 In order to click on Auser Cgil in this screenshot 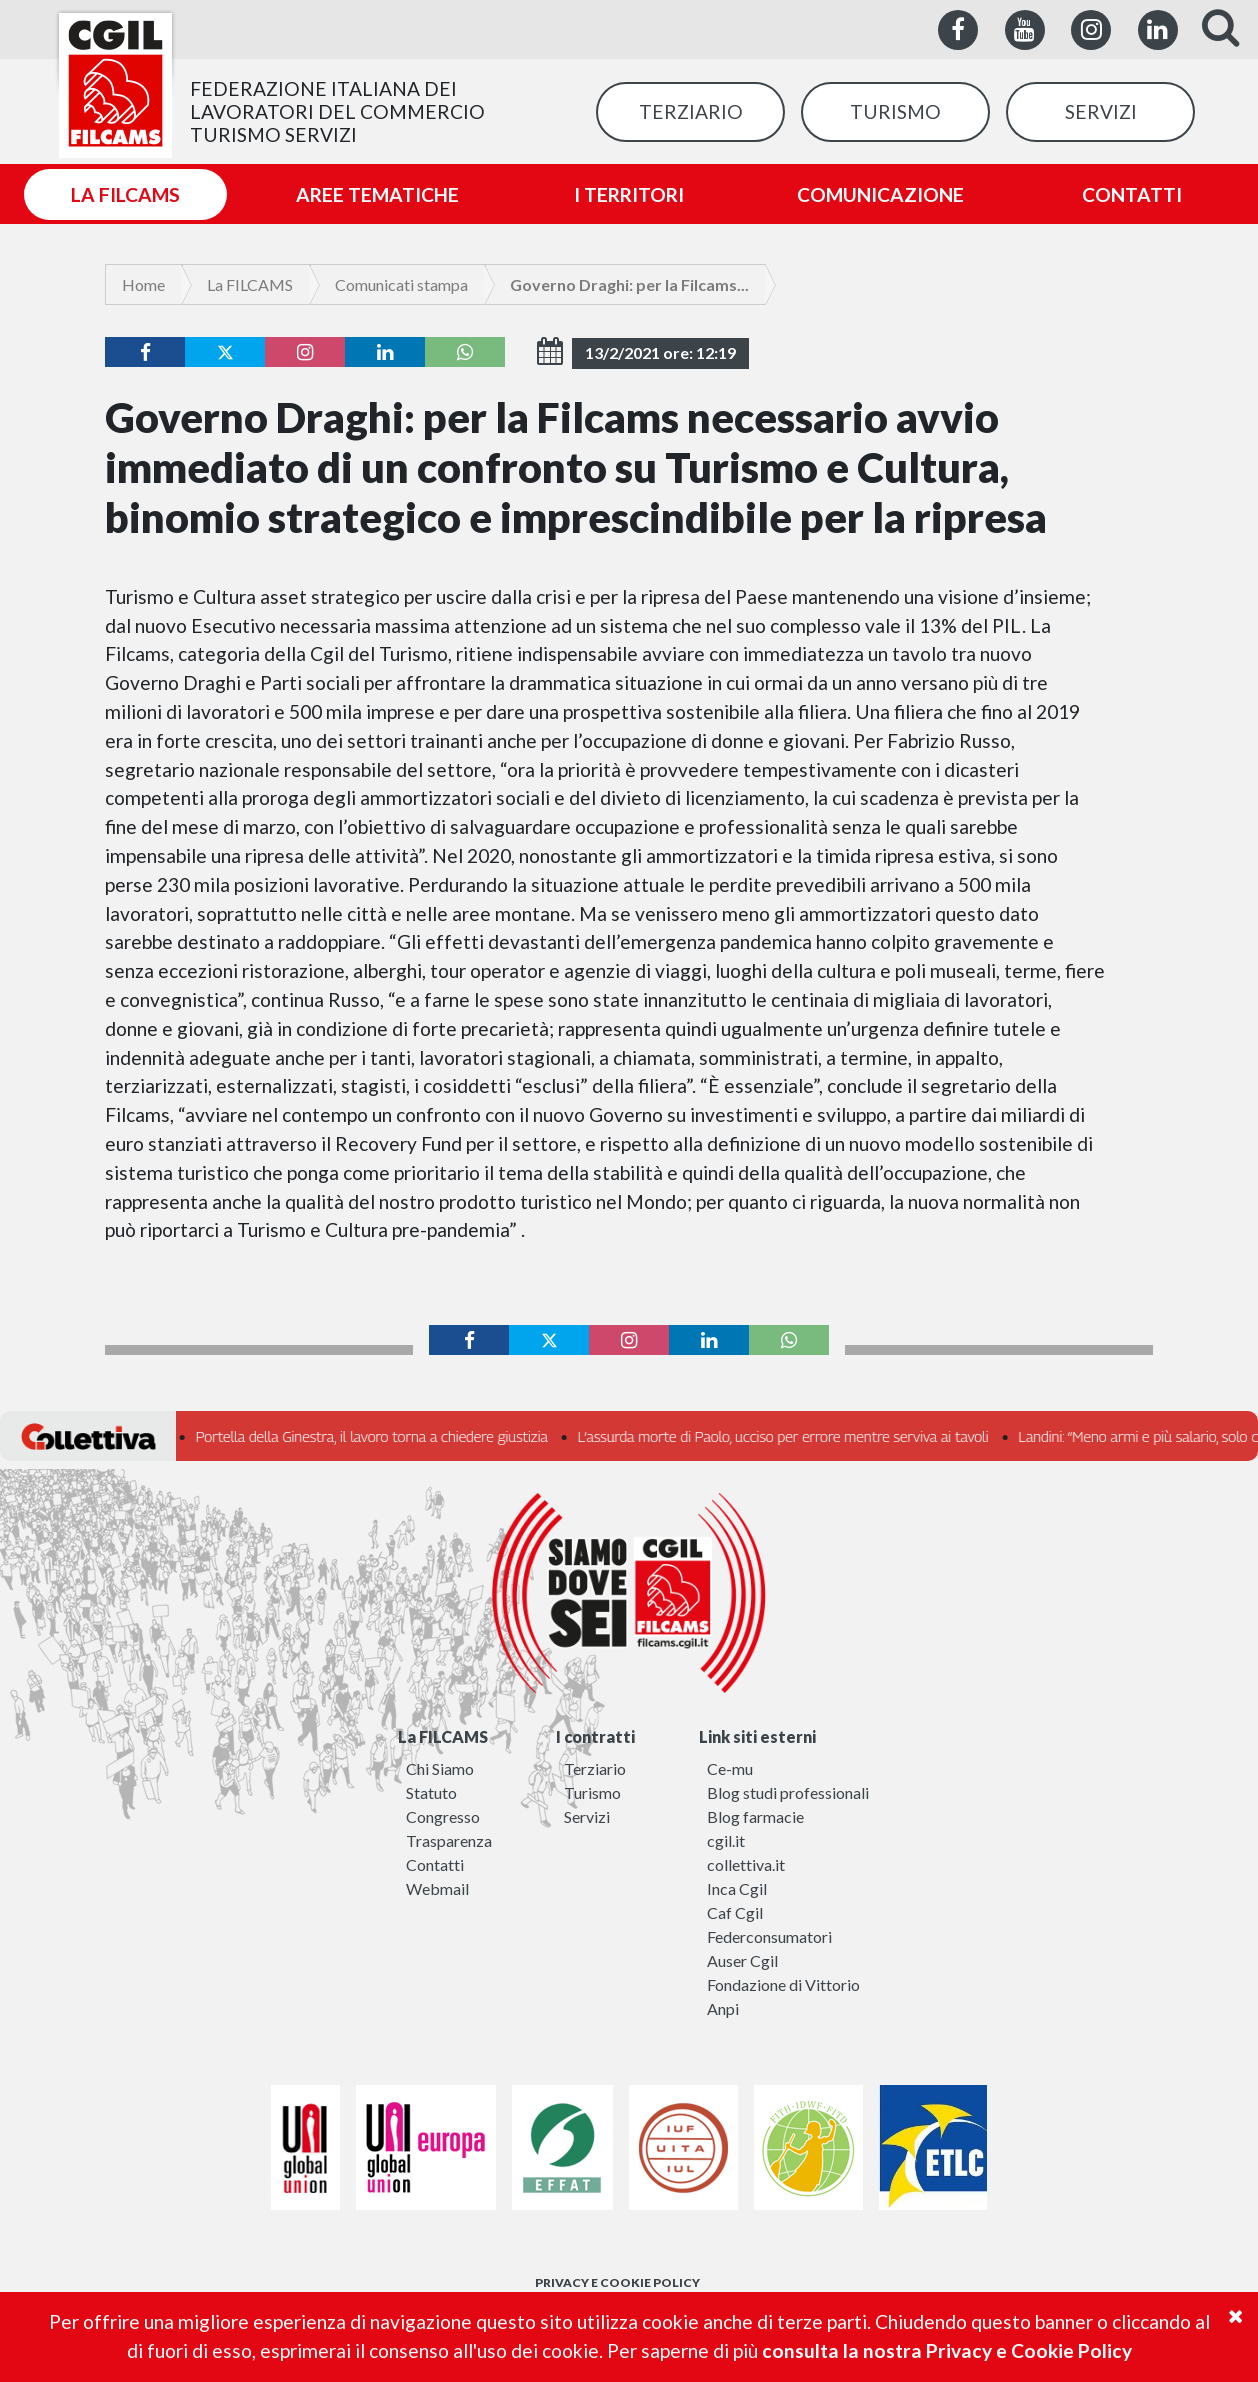, I will do `click(742, 1960)`.